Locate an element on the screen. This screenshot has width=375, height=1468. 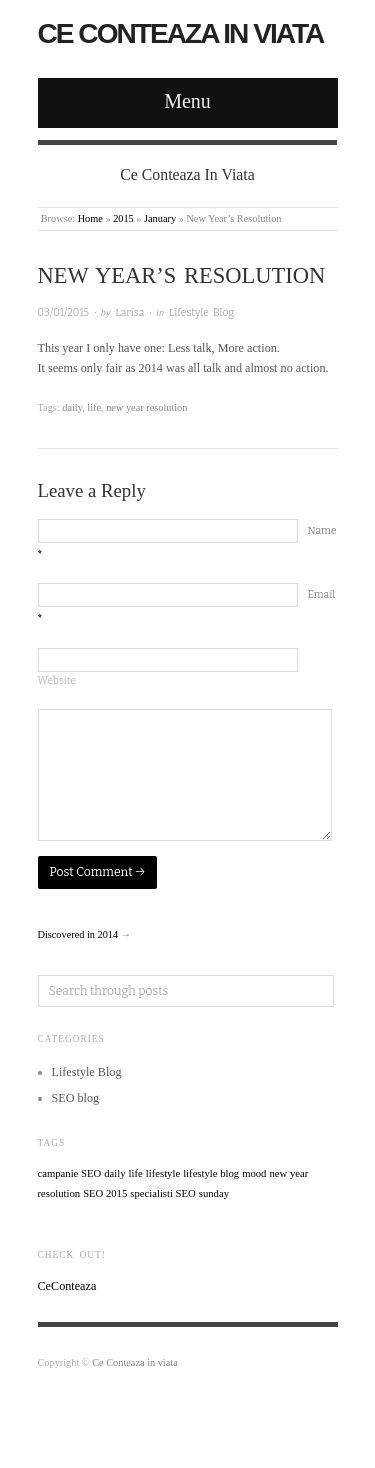
January is located at coordinates (160, 218).